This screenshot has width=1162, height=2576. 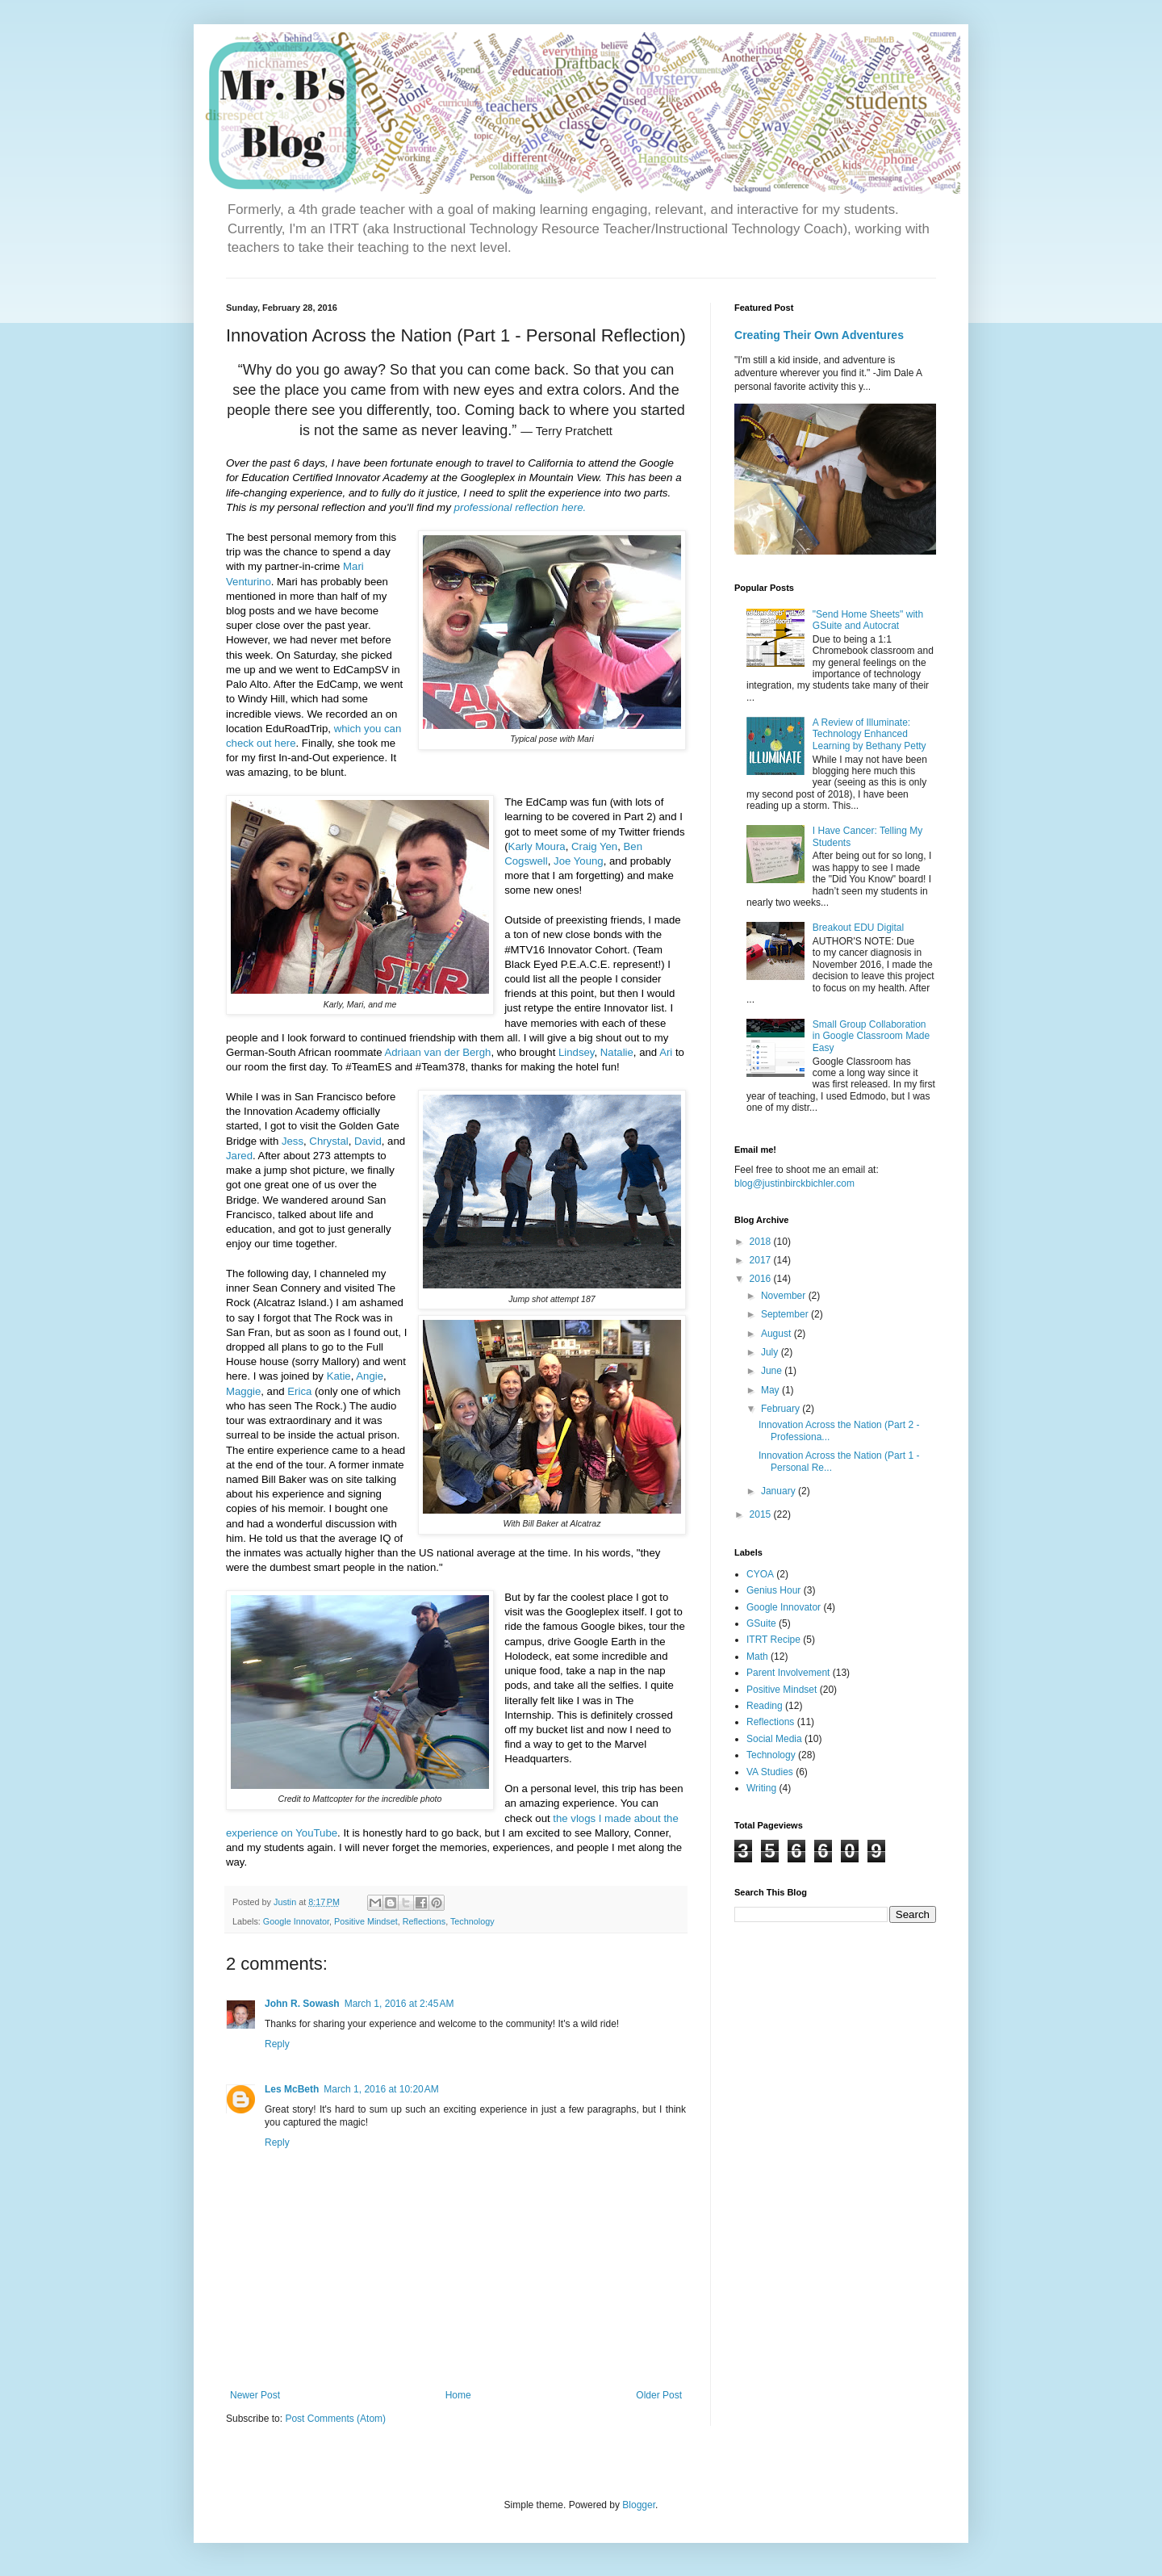 I want to click on Katie, so click(x=339, y=1376).